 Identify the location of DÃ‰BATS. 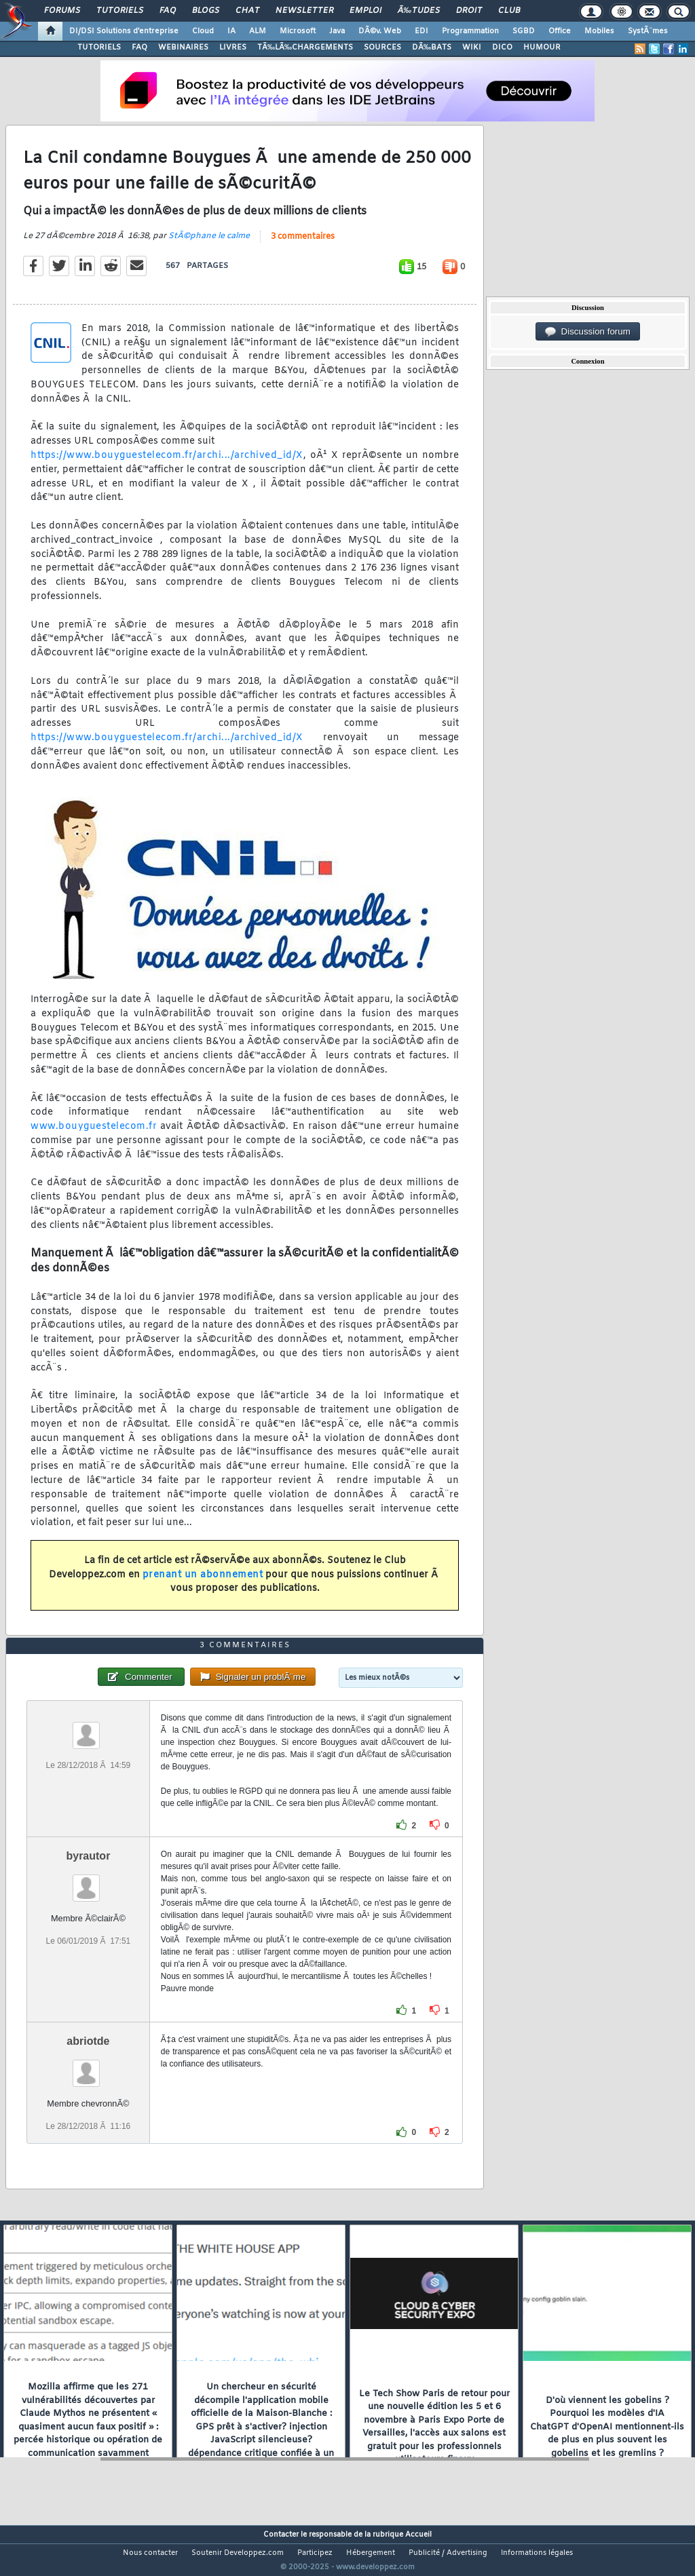
(431, 47).